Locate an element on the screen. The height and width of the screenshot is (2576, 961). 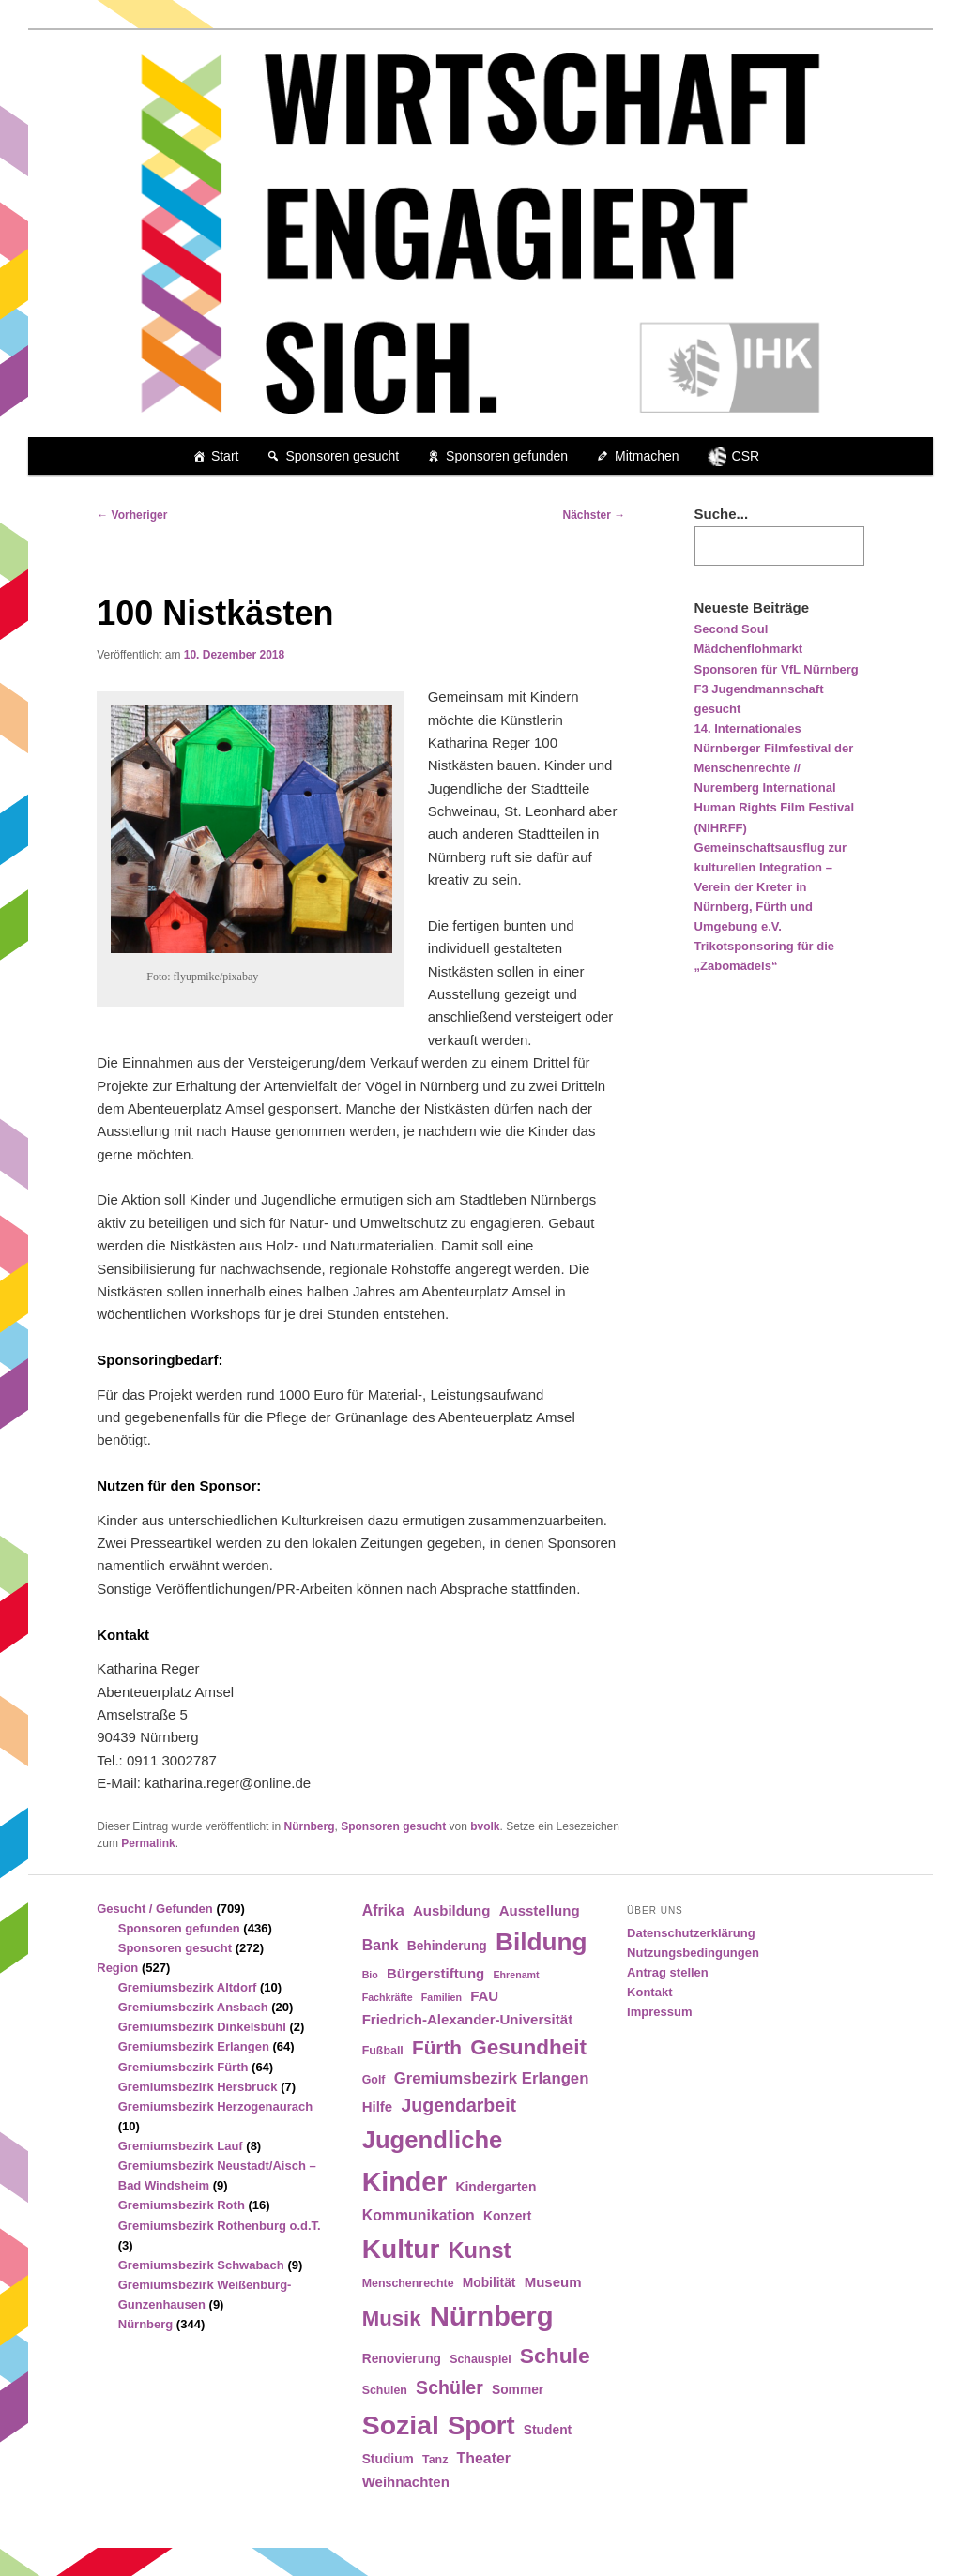
Friedrich-Alexander-Universität [Friedrich-Alexander-Universität (6 Einträge)] is located at coordinates (467, 2019).